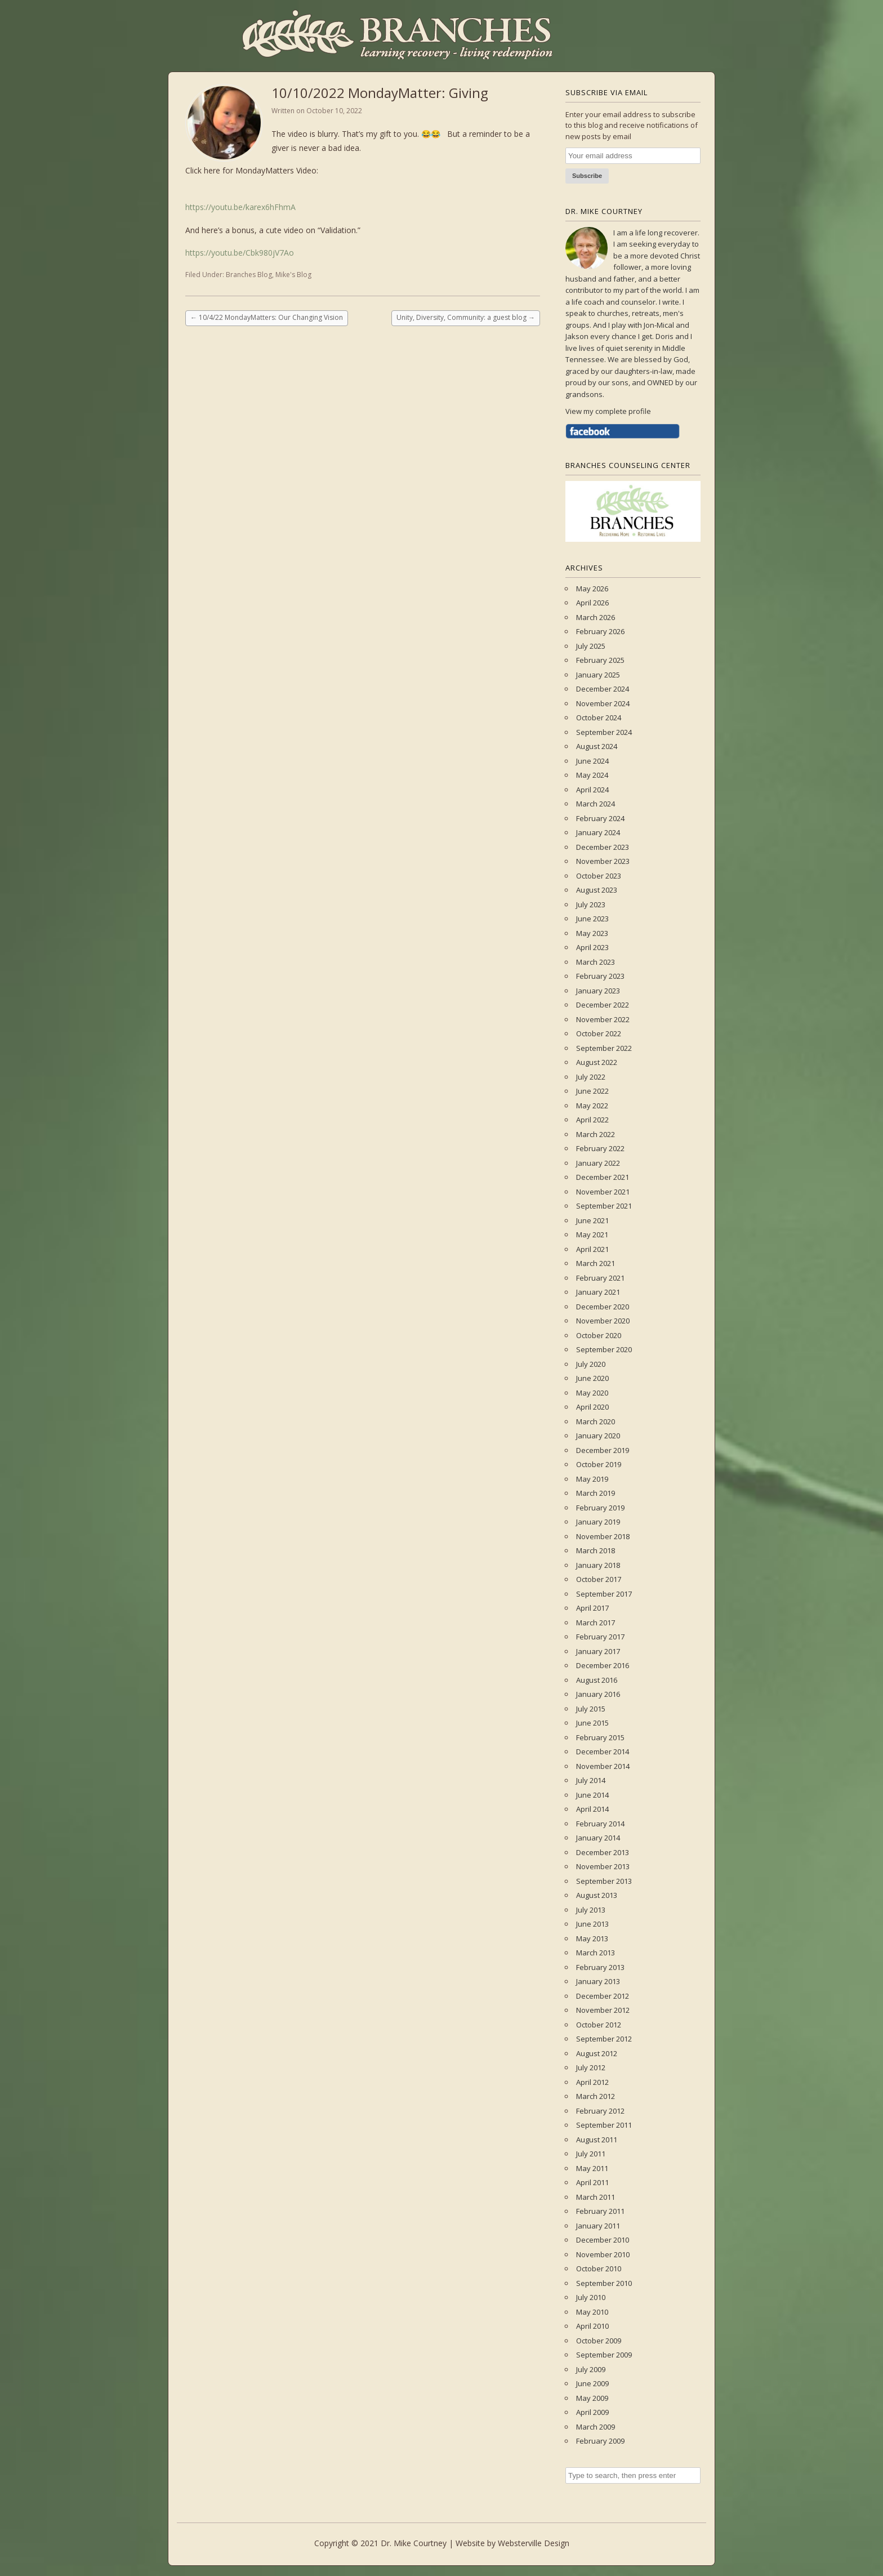 The width and height of the screenshot is (883, 2576). I want to click on July 2009, so click(590, 2369).